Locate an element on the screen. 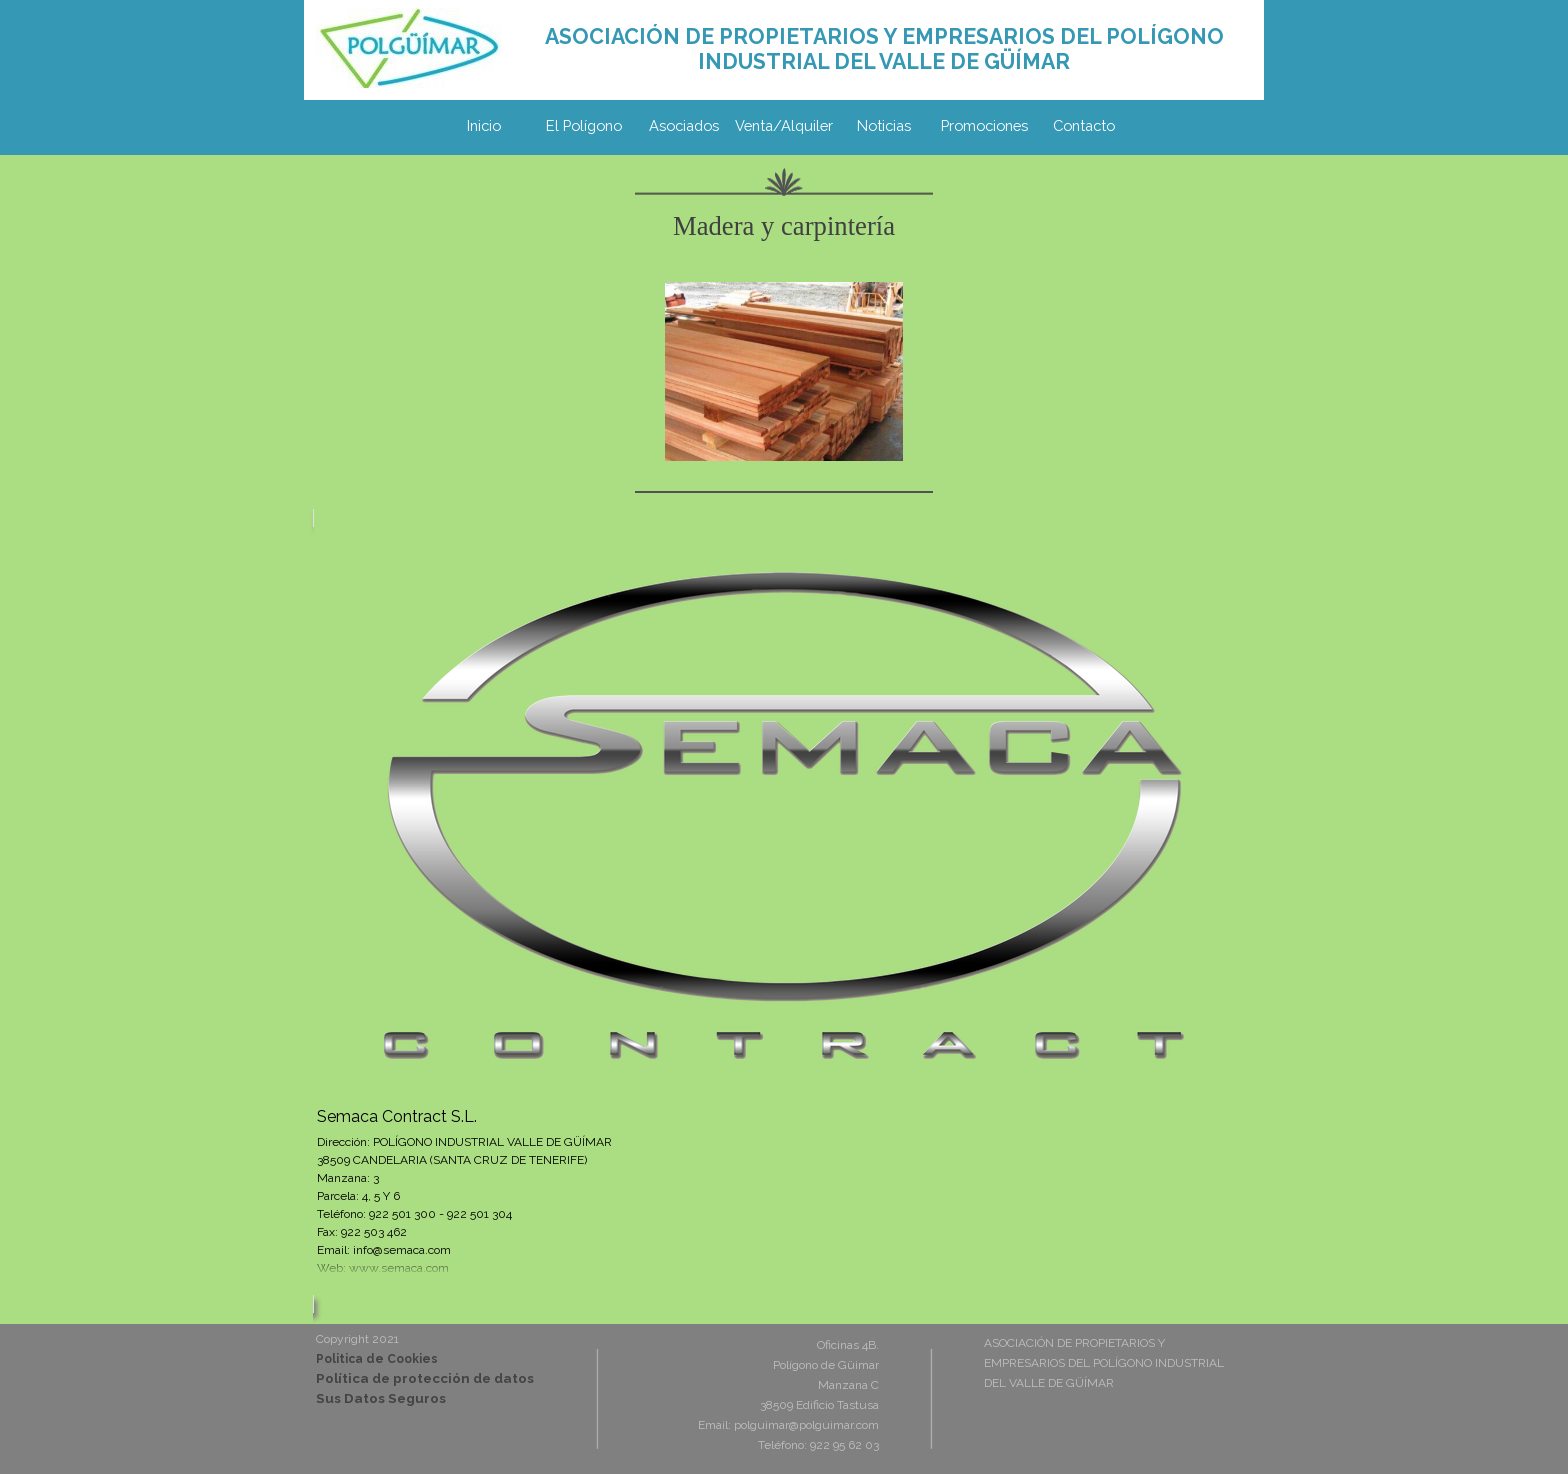 The width and height of the screenshot is (1568, 1474). Semaca Contract S.L. is located at coordinates (397, 1116).